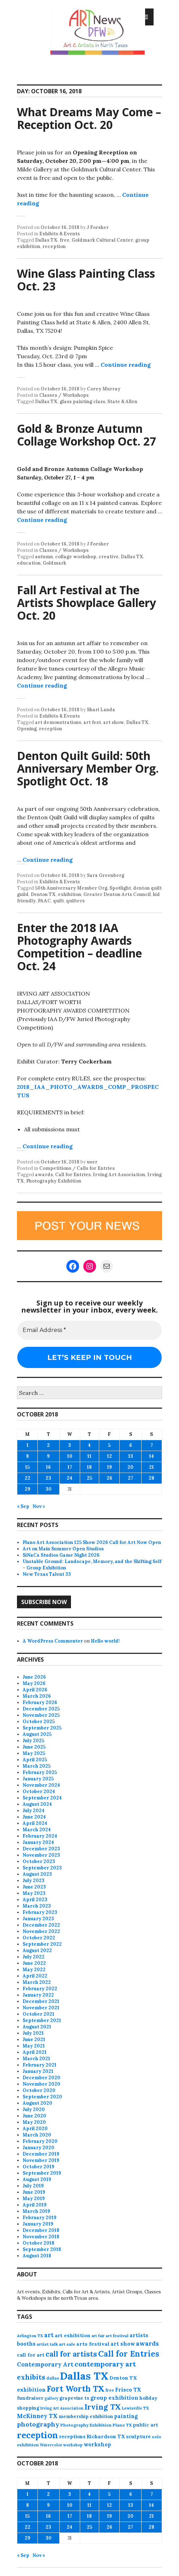 The image size is (179, 2576). Describe the element at coordinates (40, 1989) in the screenshot. I see `February 2022` at that location.